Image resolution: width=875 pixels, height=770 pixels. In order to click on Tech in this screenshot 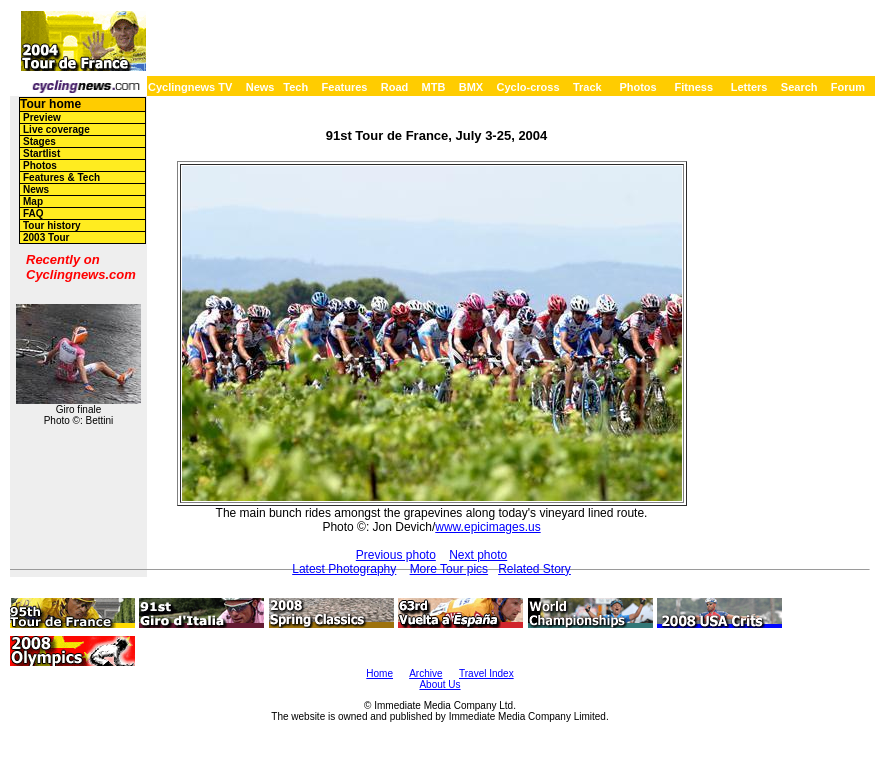, I will do `click(295, 87)`.